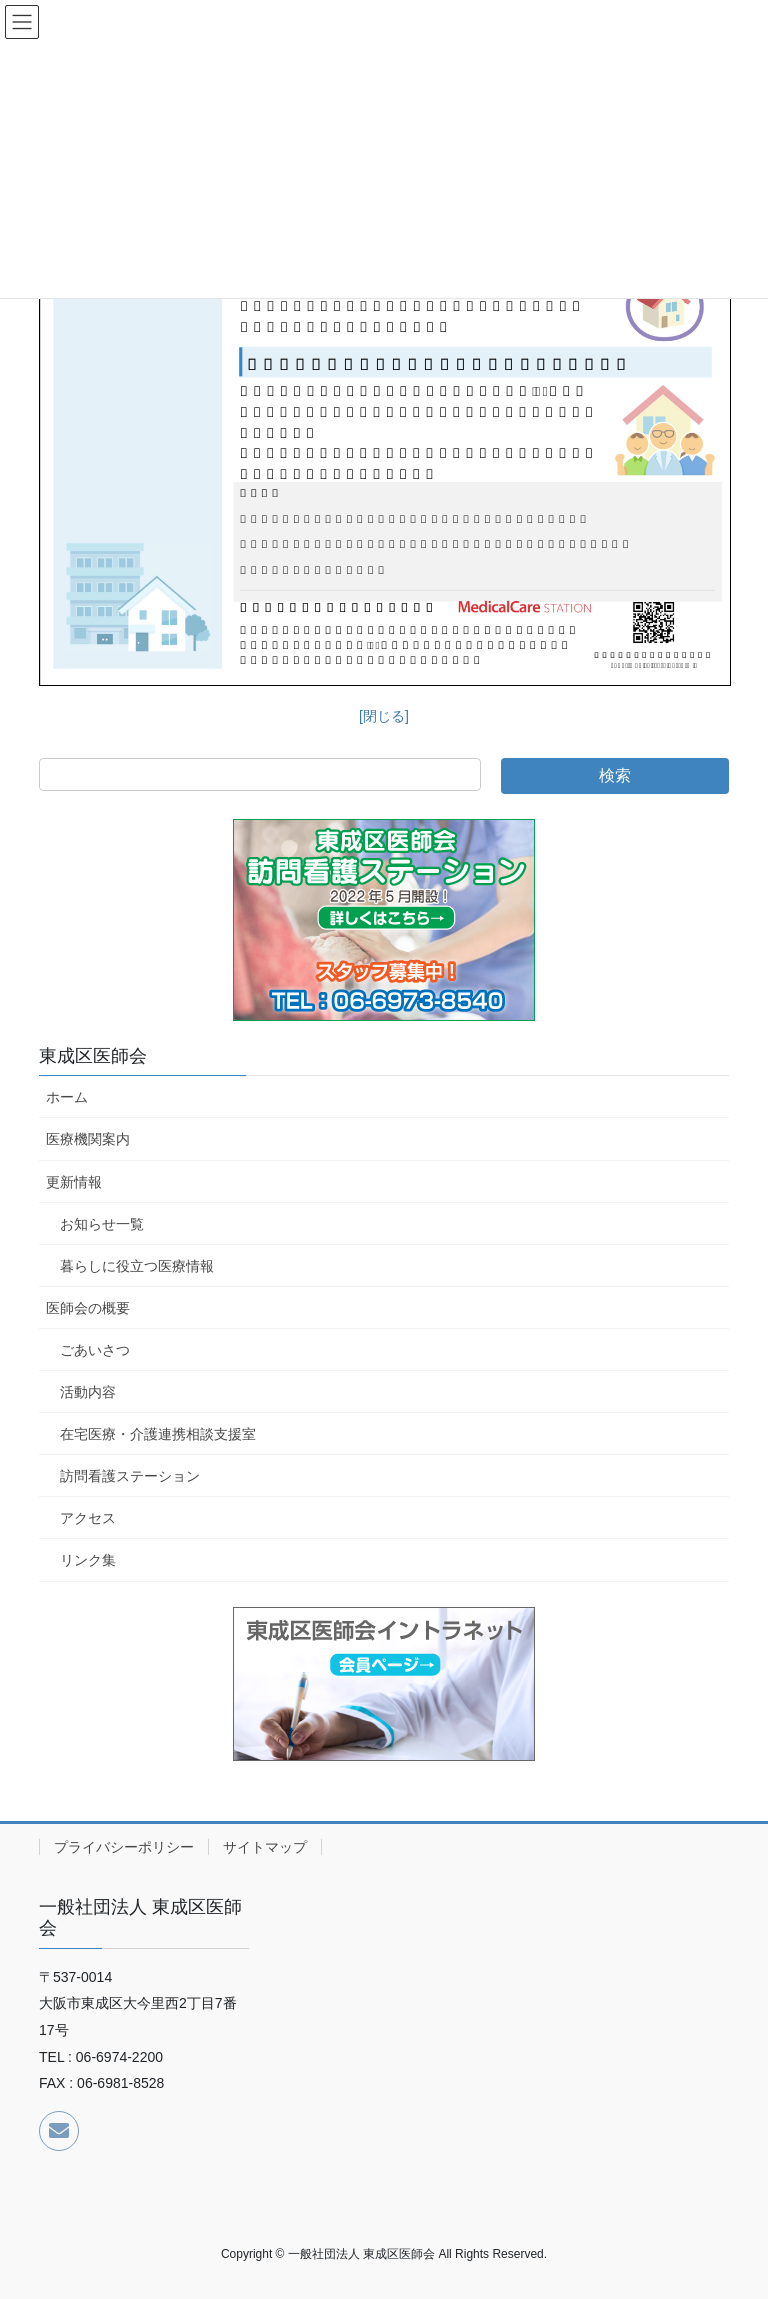  What do you see at coordinates (384, 716) in the screenshot?
I see `[閉じる]` at bounding box center [384, 716].